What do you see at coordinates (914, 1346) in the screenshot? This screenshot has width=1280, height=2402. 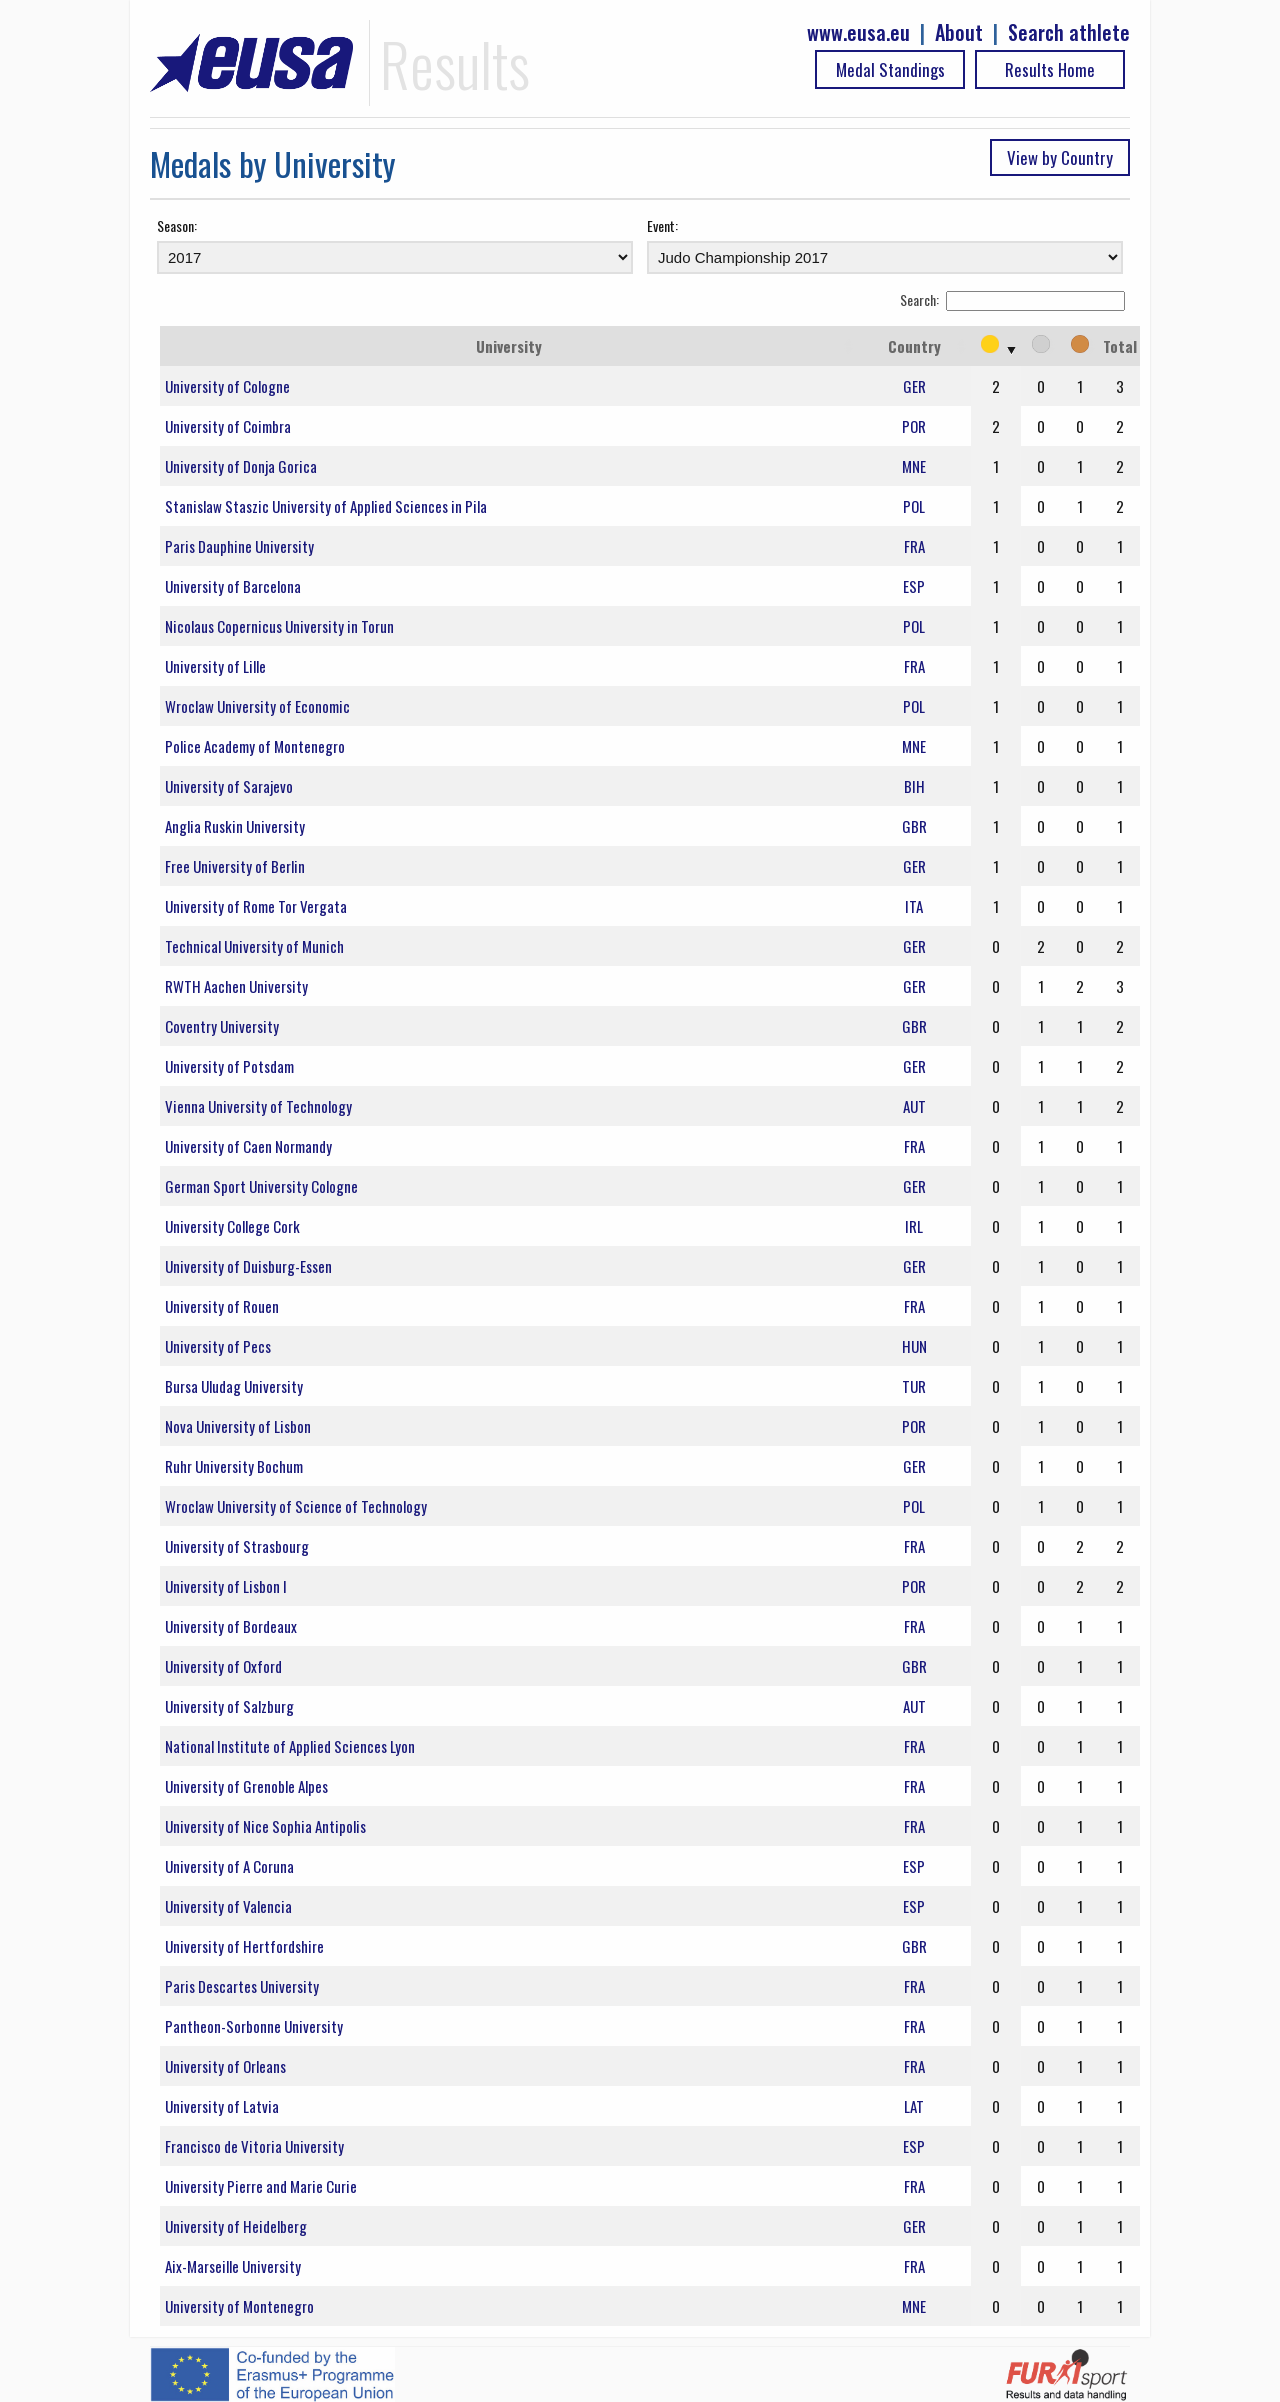 I see `HUN` at bounding box center [914, 1346].